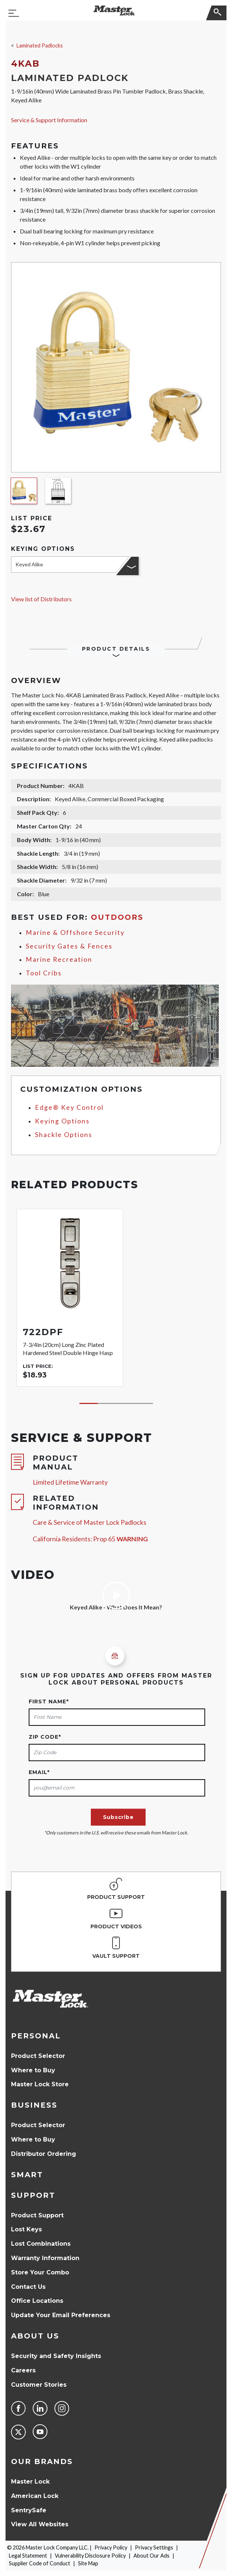 The width and height of the screenshot is (232, 2576). Describe the element at coordinates (75, 932) in the screenshot. I see `Marine & Offshore Security` at that location.